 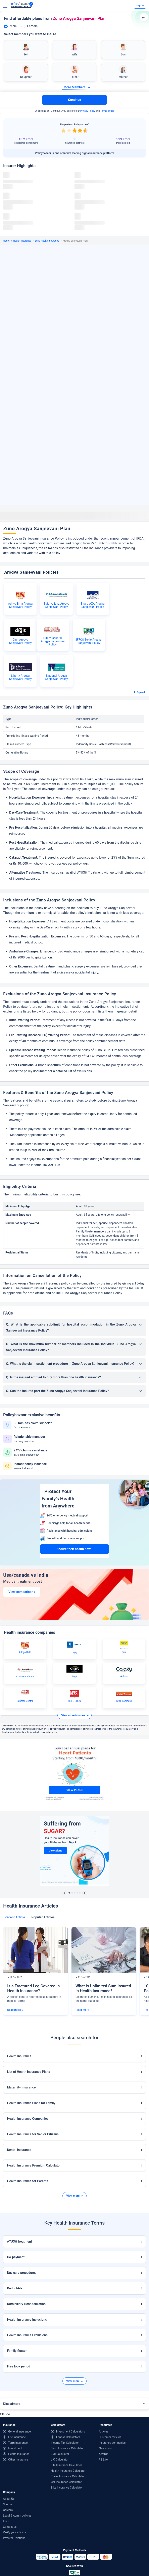 I want to click on Investment Calculators, so click(x=70, y=2431).